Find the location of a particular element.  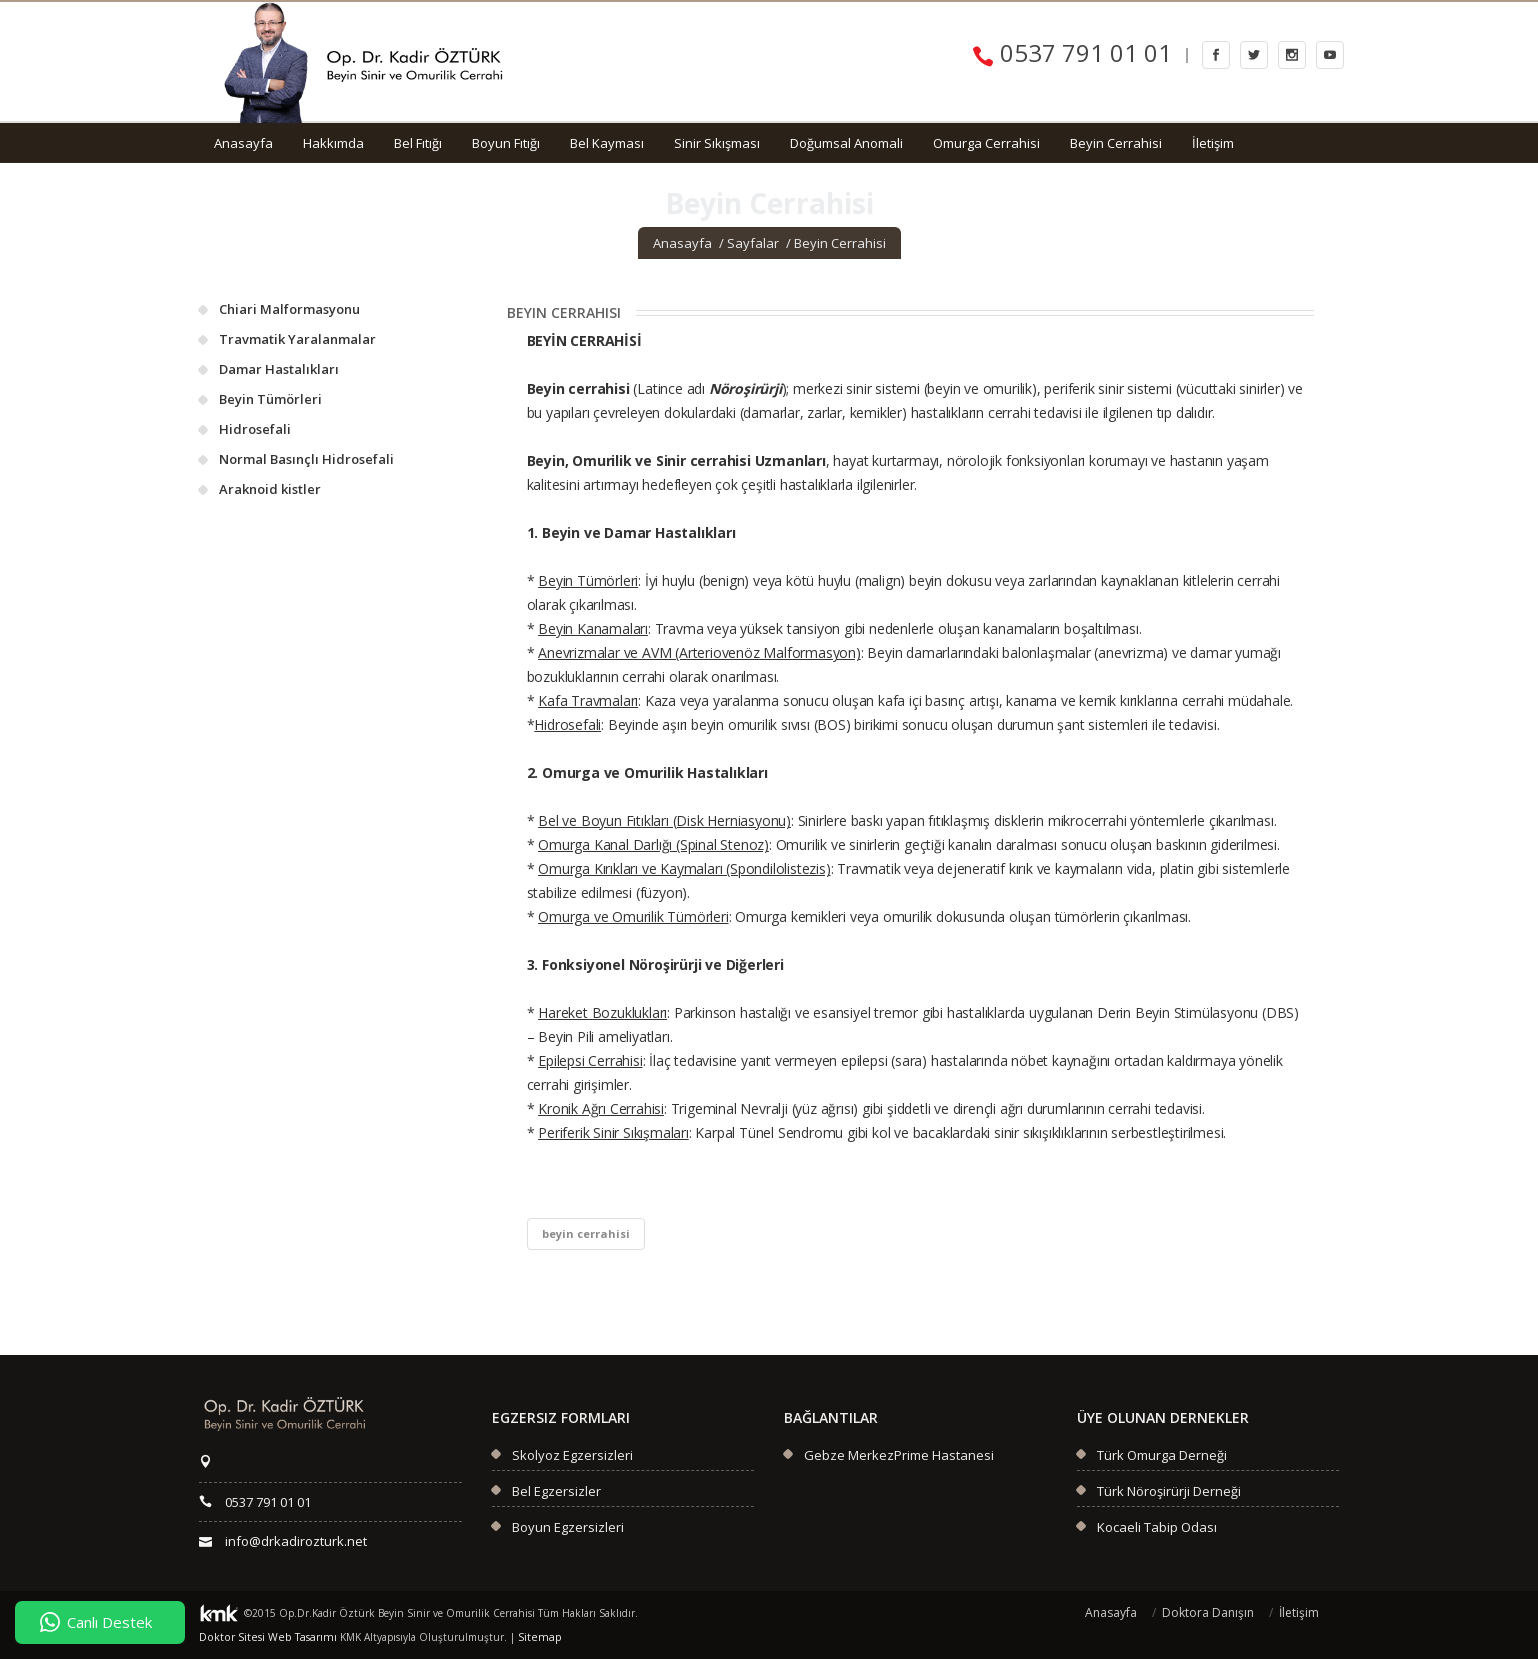

Travmatik Yaralanmalar is located at coordinates (297, 339).